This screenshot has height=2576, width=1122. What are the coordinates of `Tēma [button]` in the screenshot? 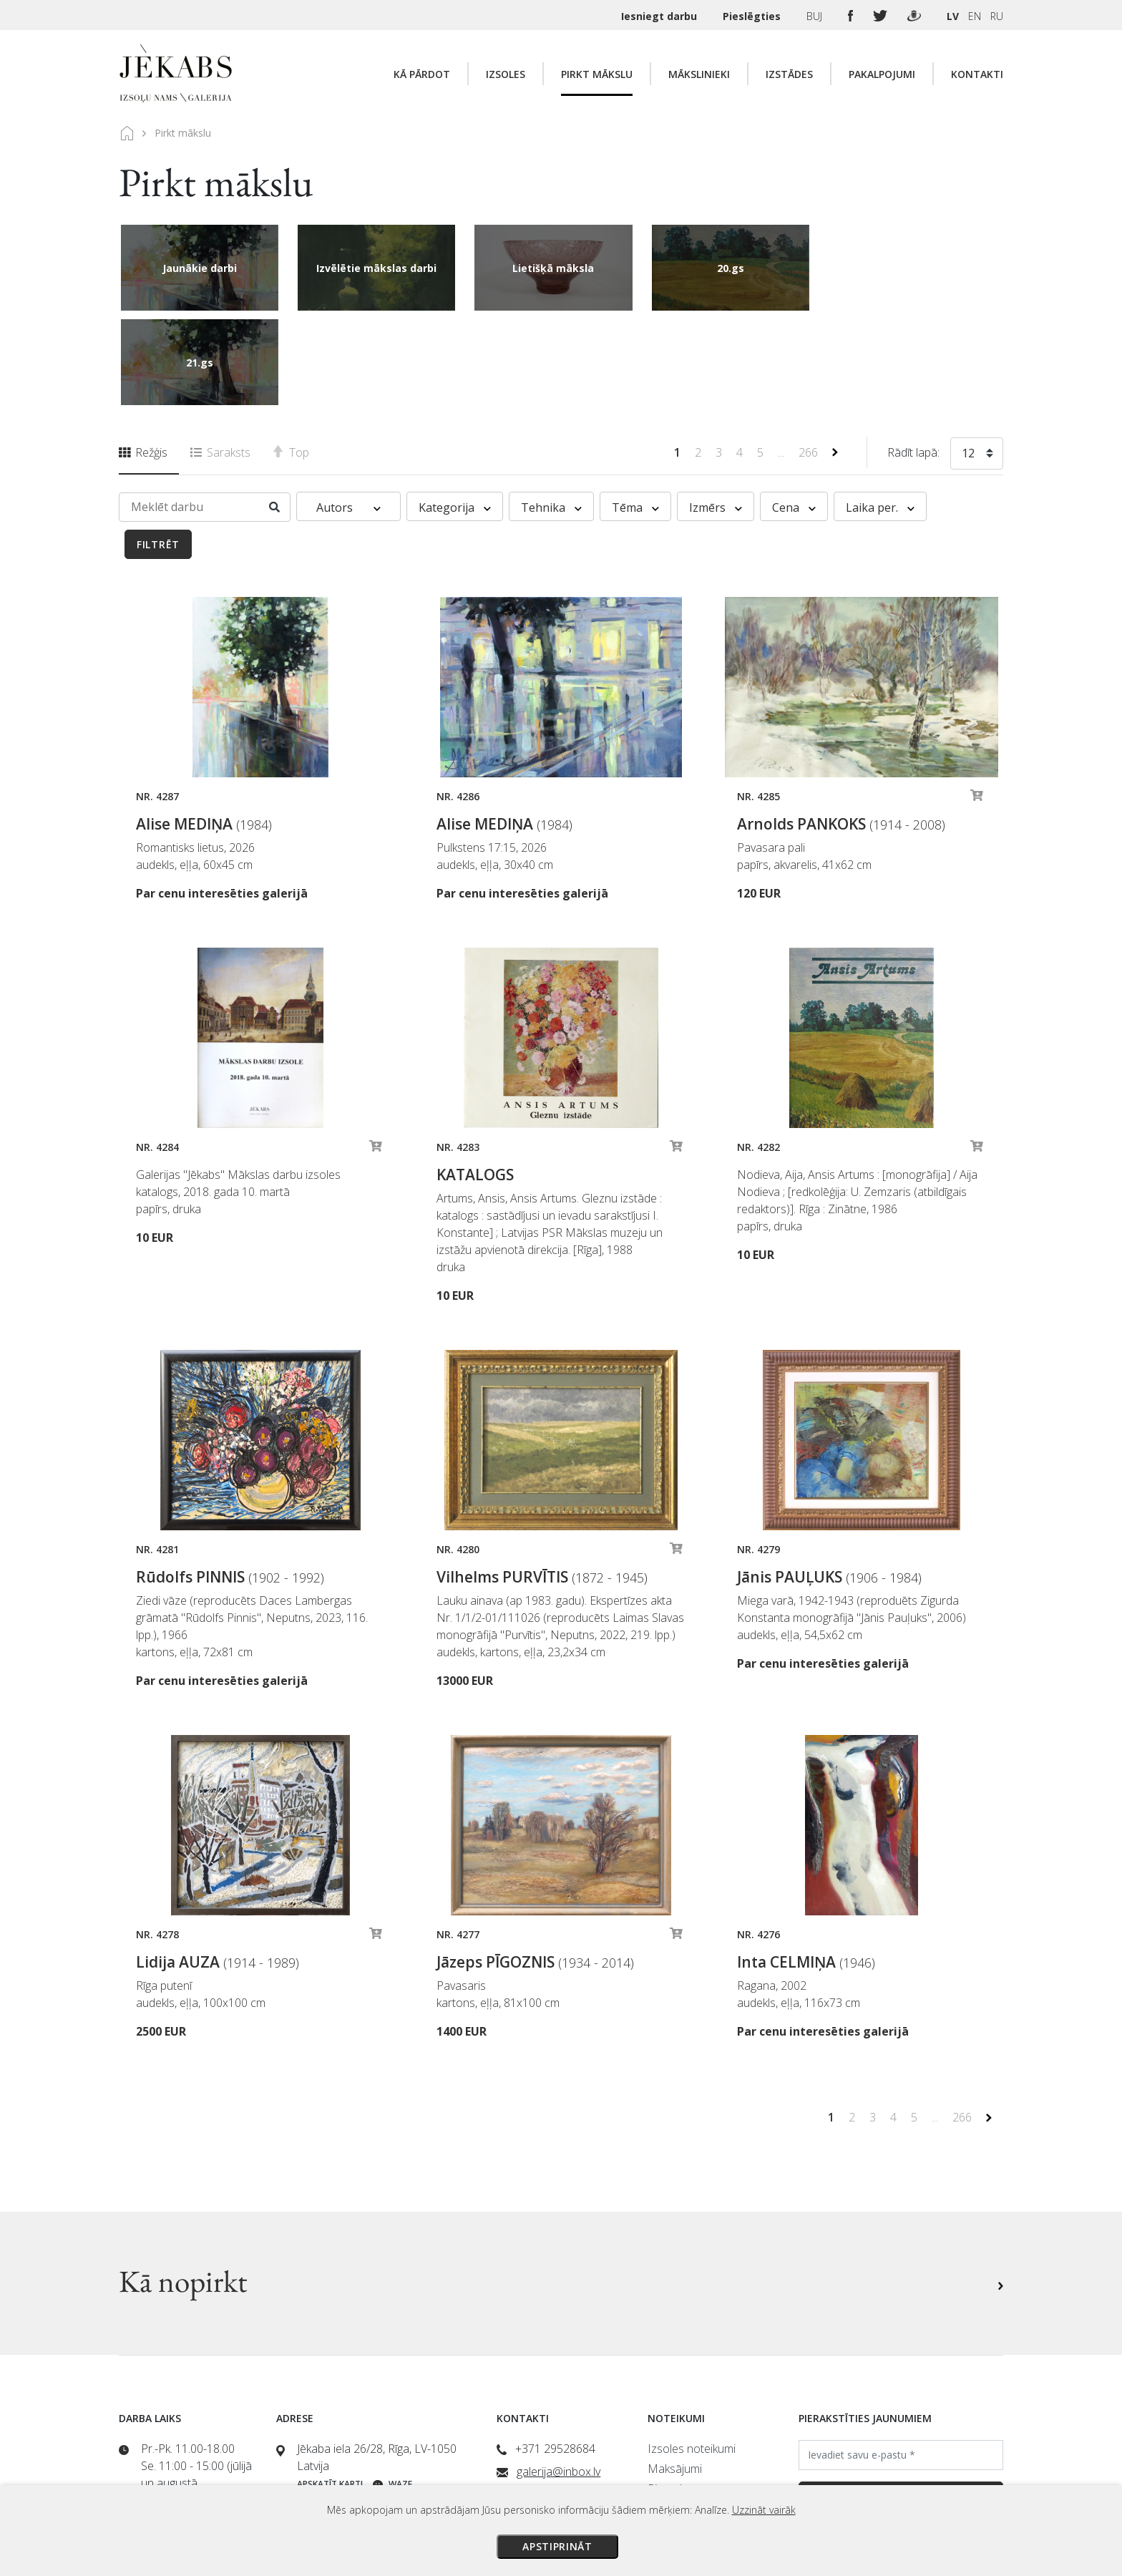 It's located at (635, 413).